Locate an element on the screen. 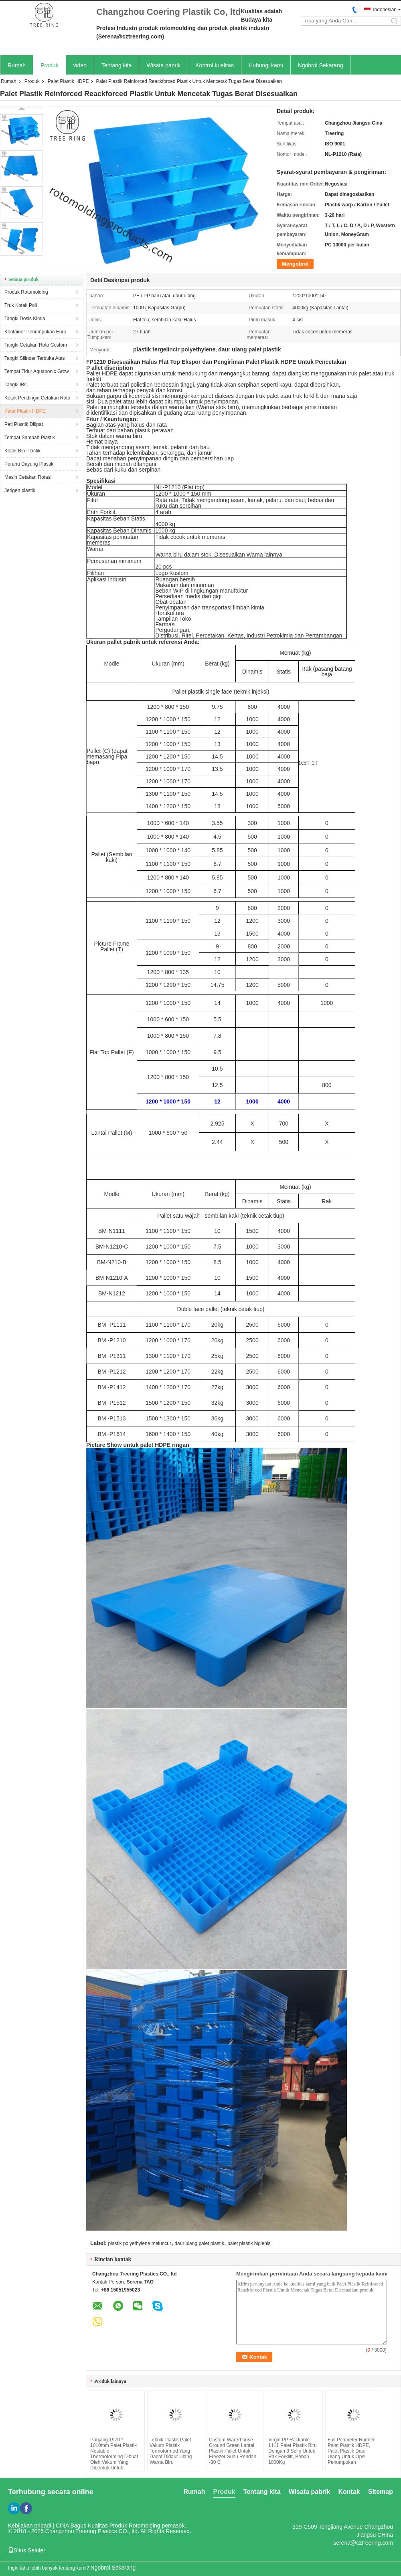  Ngobrol Sekarang is located at coordinates (320, 65).